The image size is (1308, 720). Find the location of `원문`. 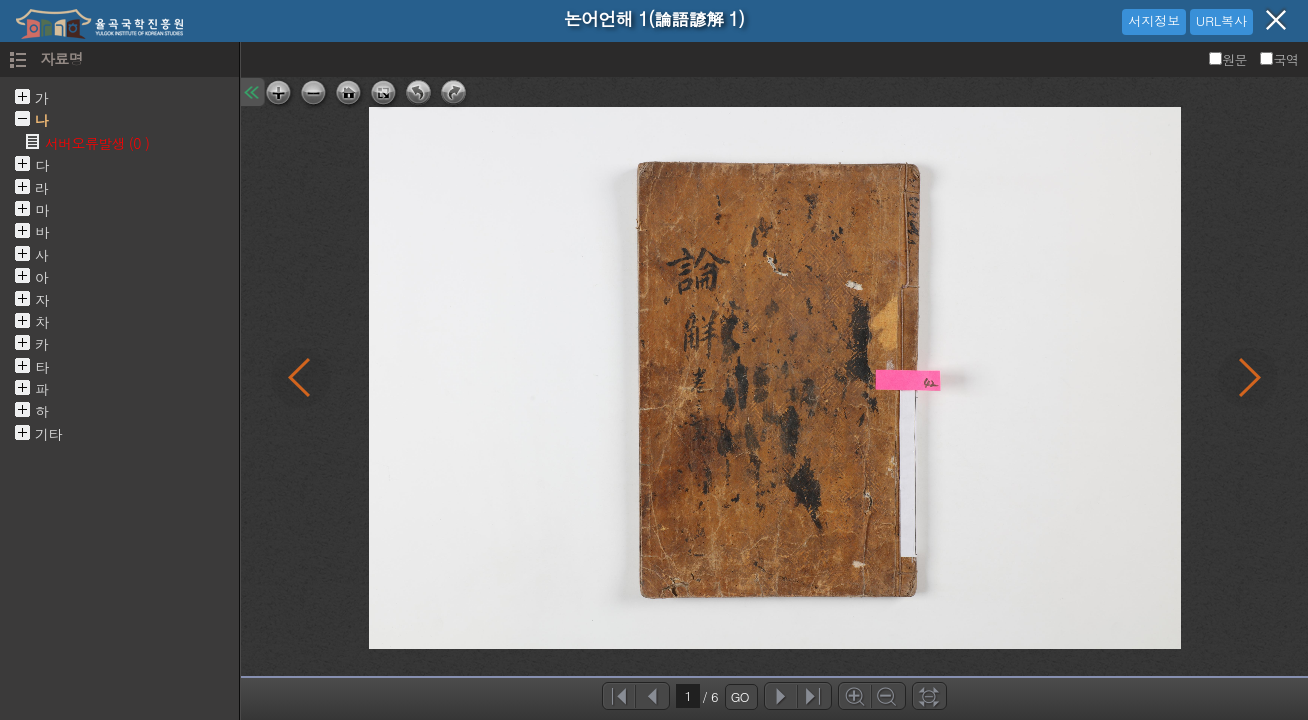

원문 is located at coordinates (1229, 59).